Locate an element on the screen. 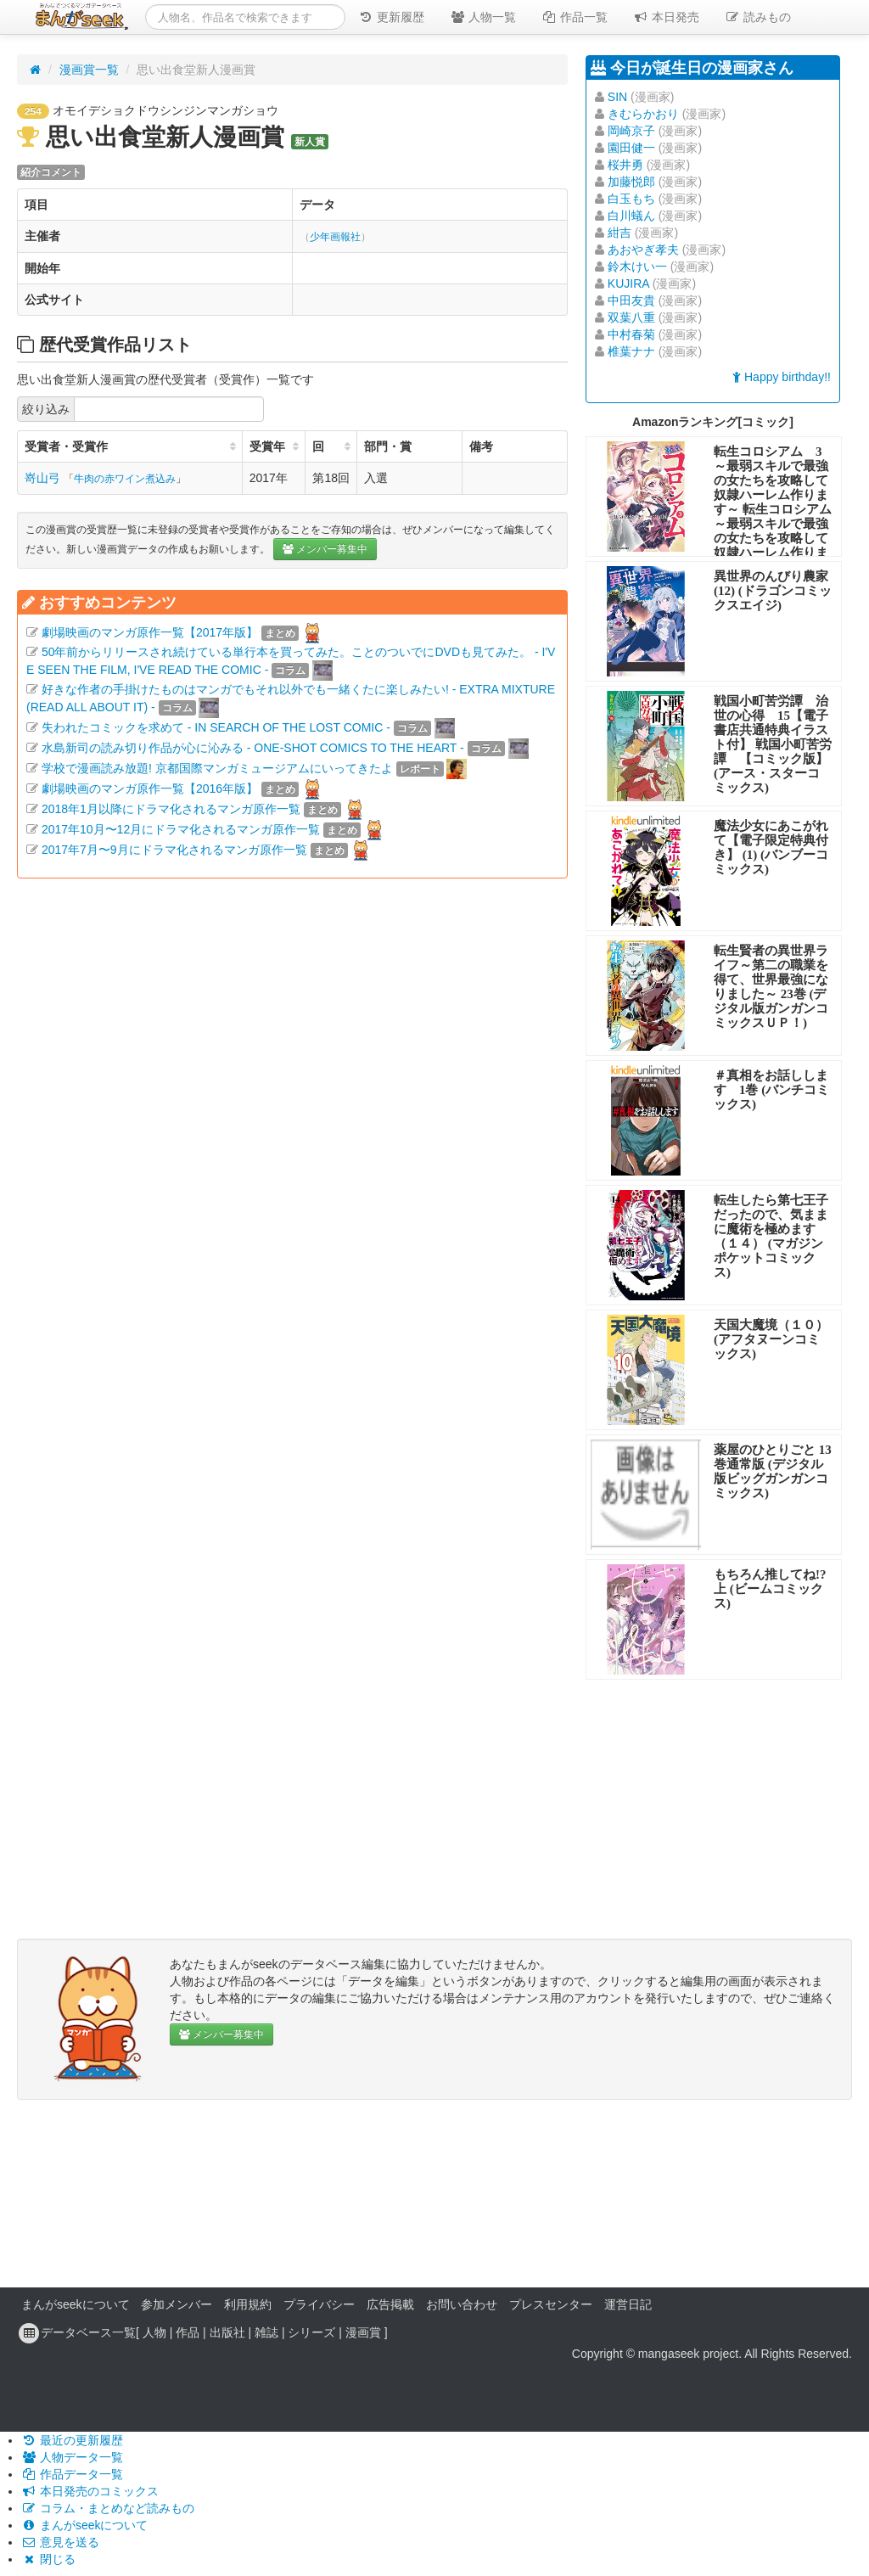 Image resolution: width=869 pixels, height=2576 pixels. 本日発売のコミックス is located at coordinates (90, 2491).